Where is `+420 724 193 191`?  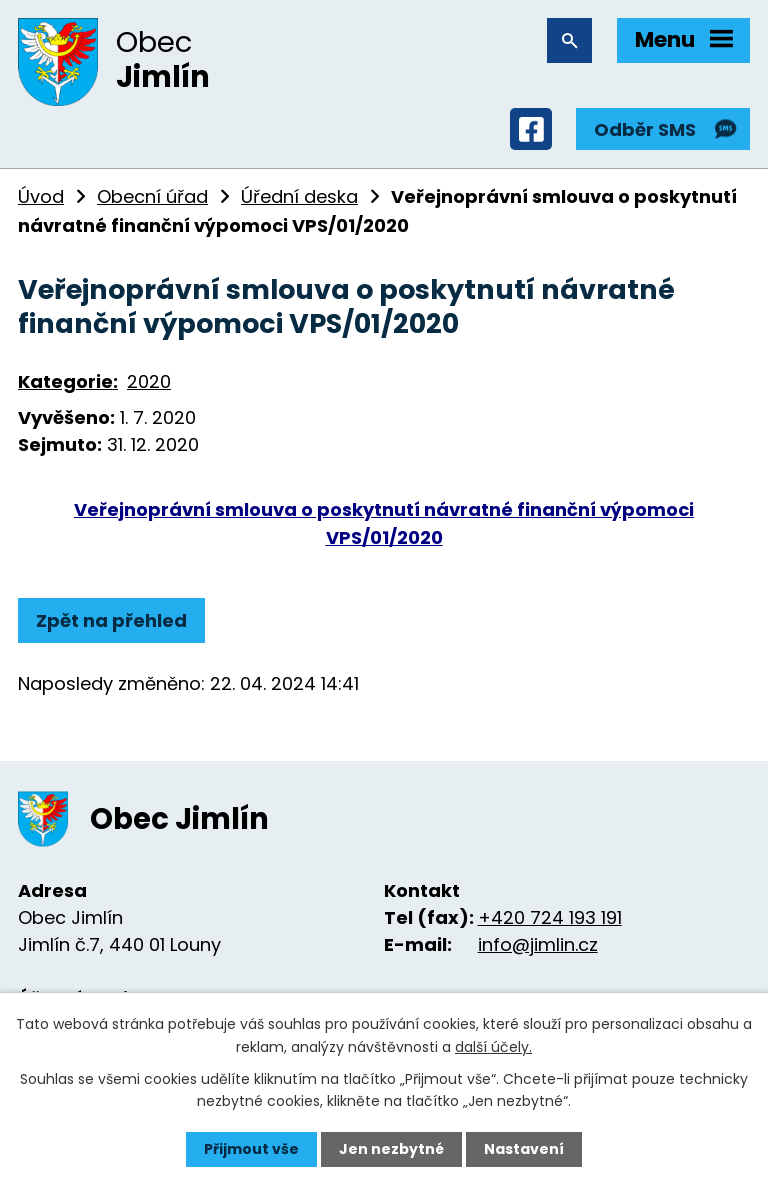 +420 724 193 191 is located at coordinates (550, 917).